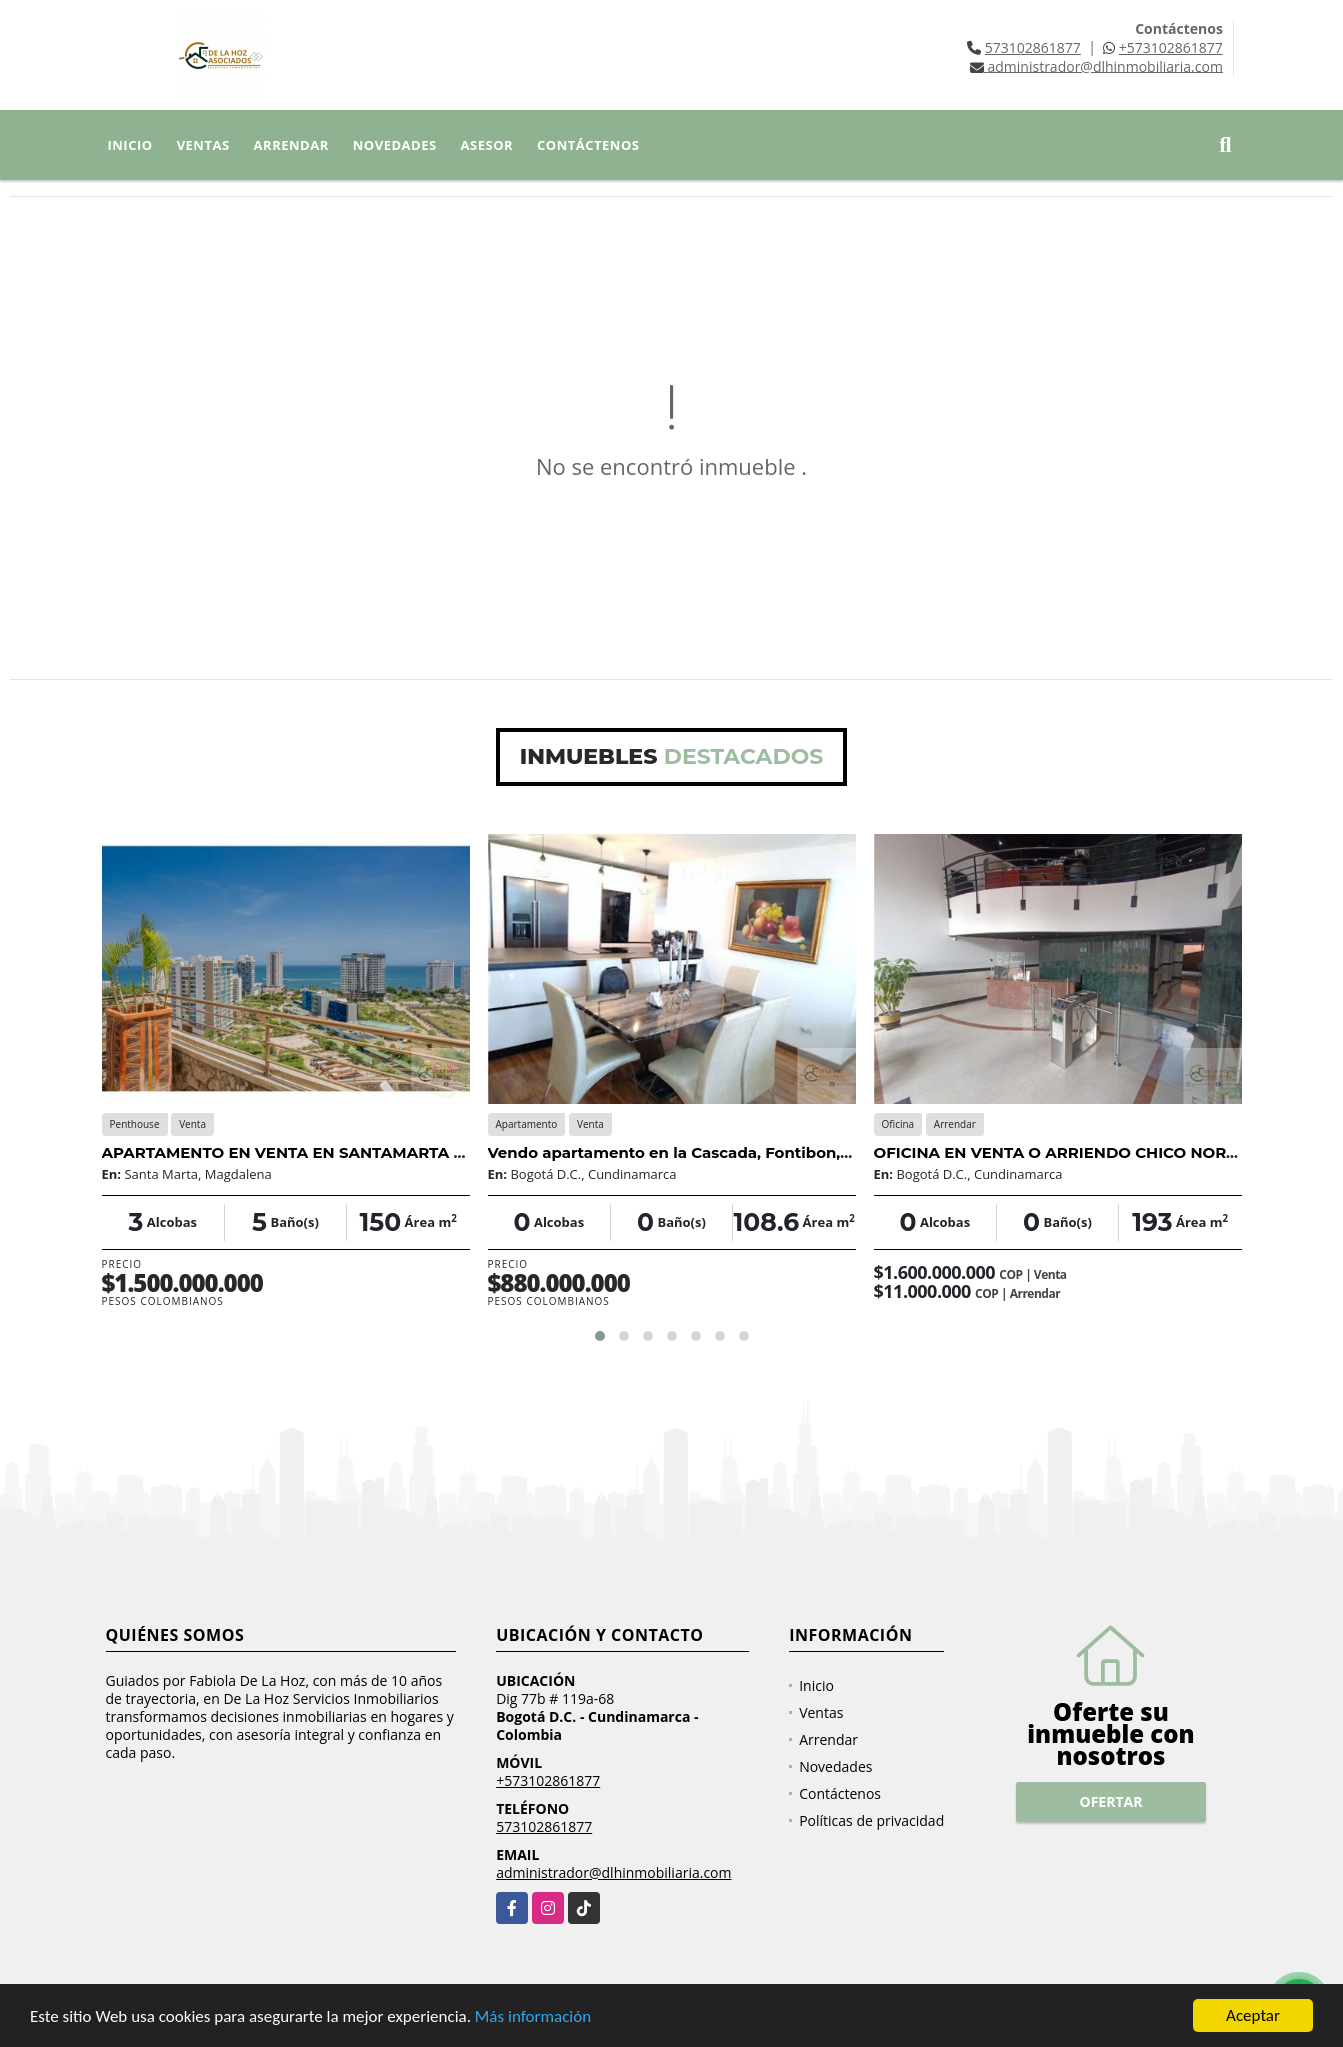  What do you see at coordinates (1060, 1152) in the screenshot?
I see `OFICINA EN VENTA O ARRIENDO CHICO NORTE` at bounding box center [1060, 1152].